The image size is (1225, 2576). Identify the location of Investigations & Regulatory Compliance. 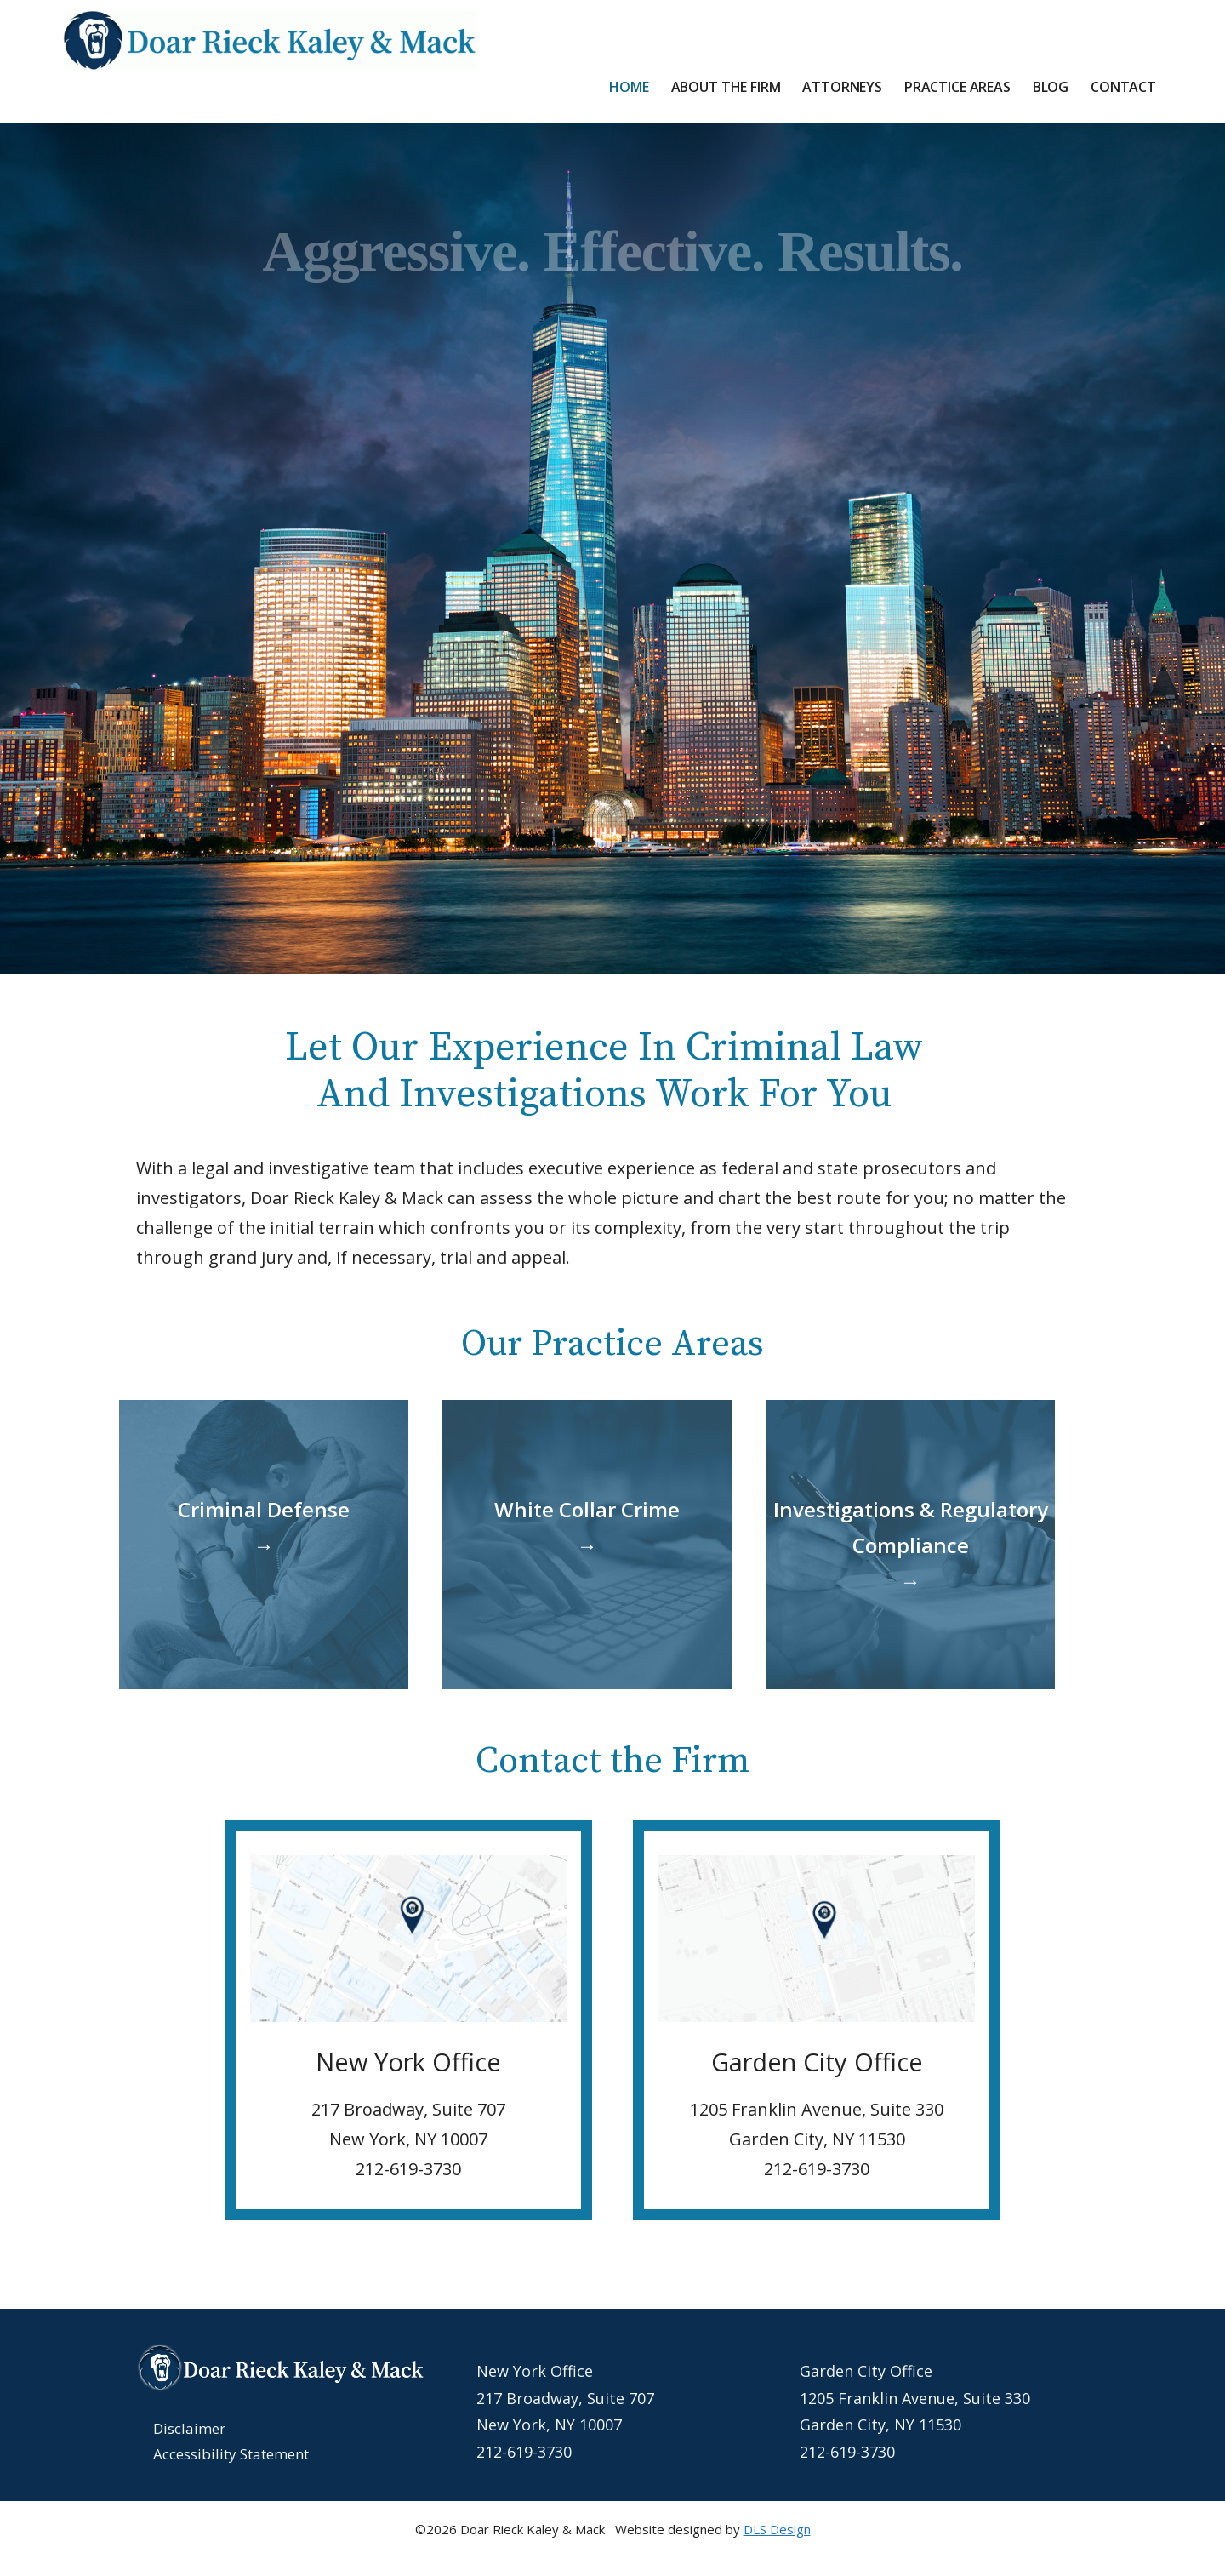
(910, 1545).